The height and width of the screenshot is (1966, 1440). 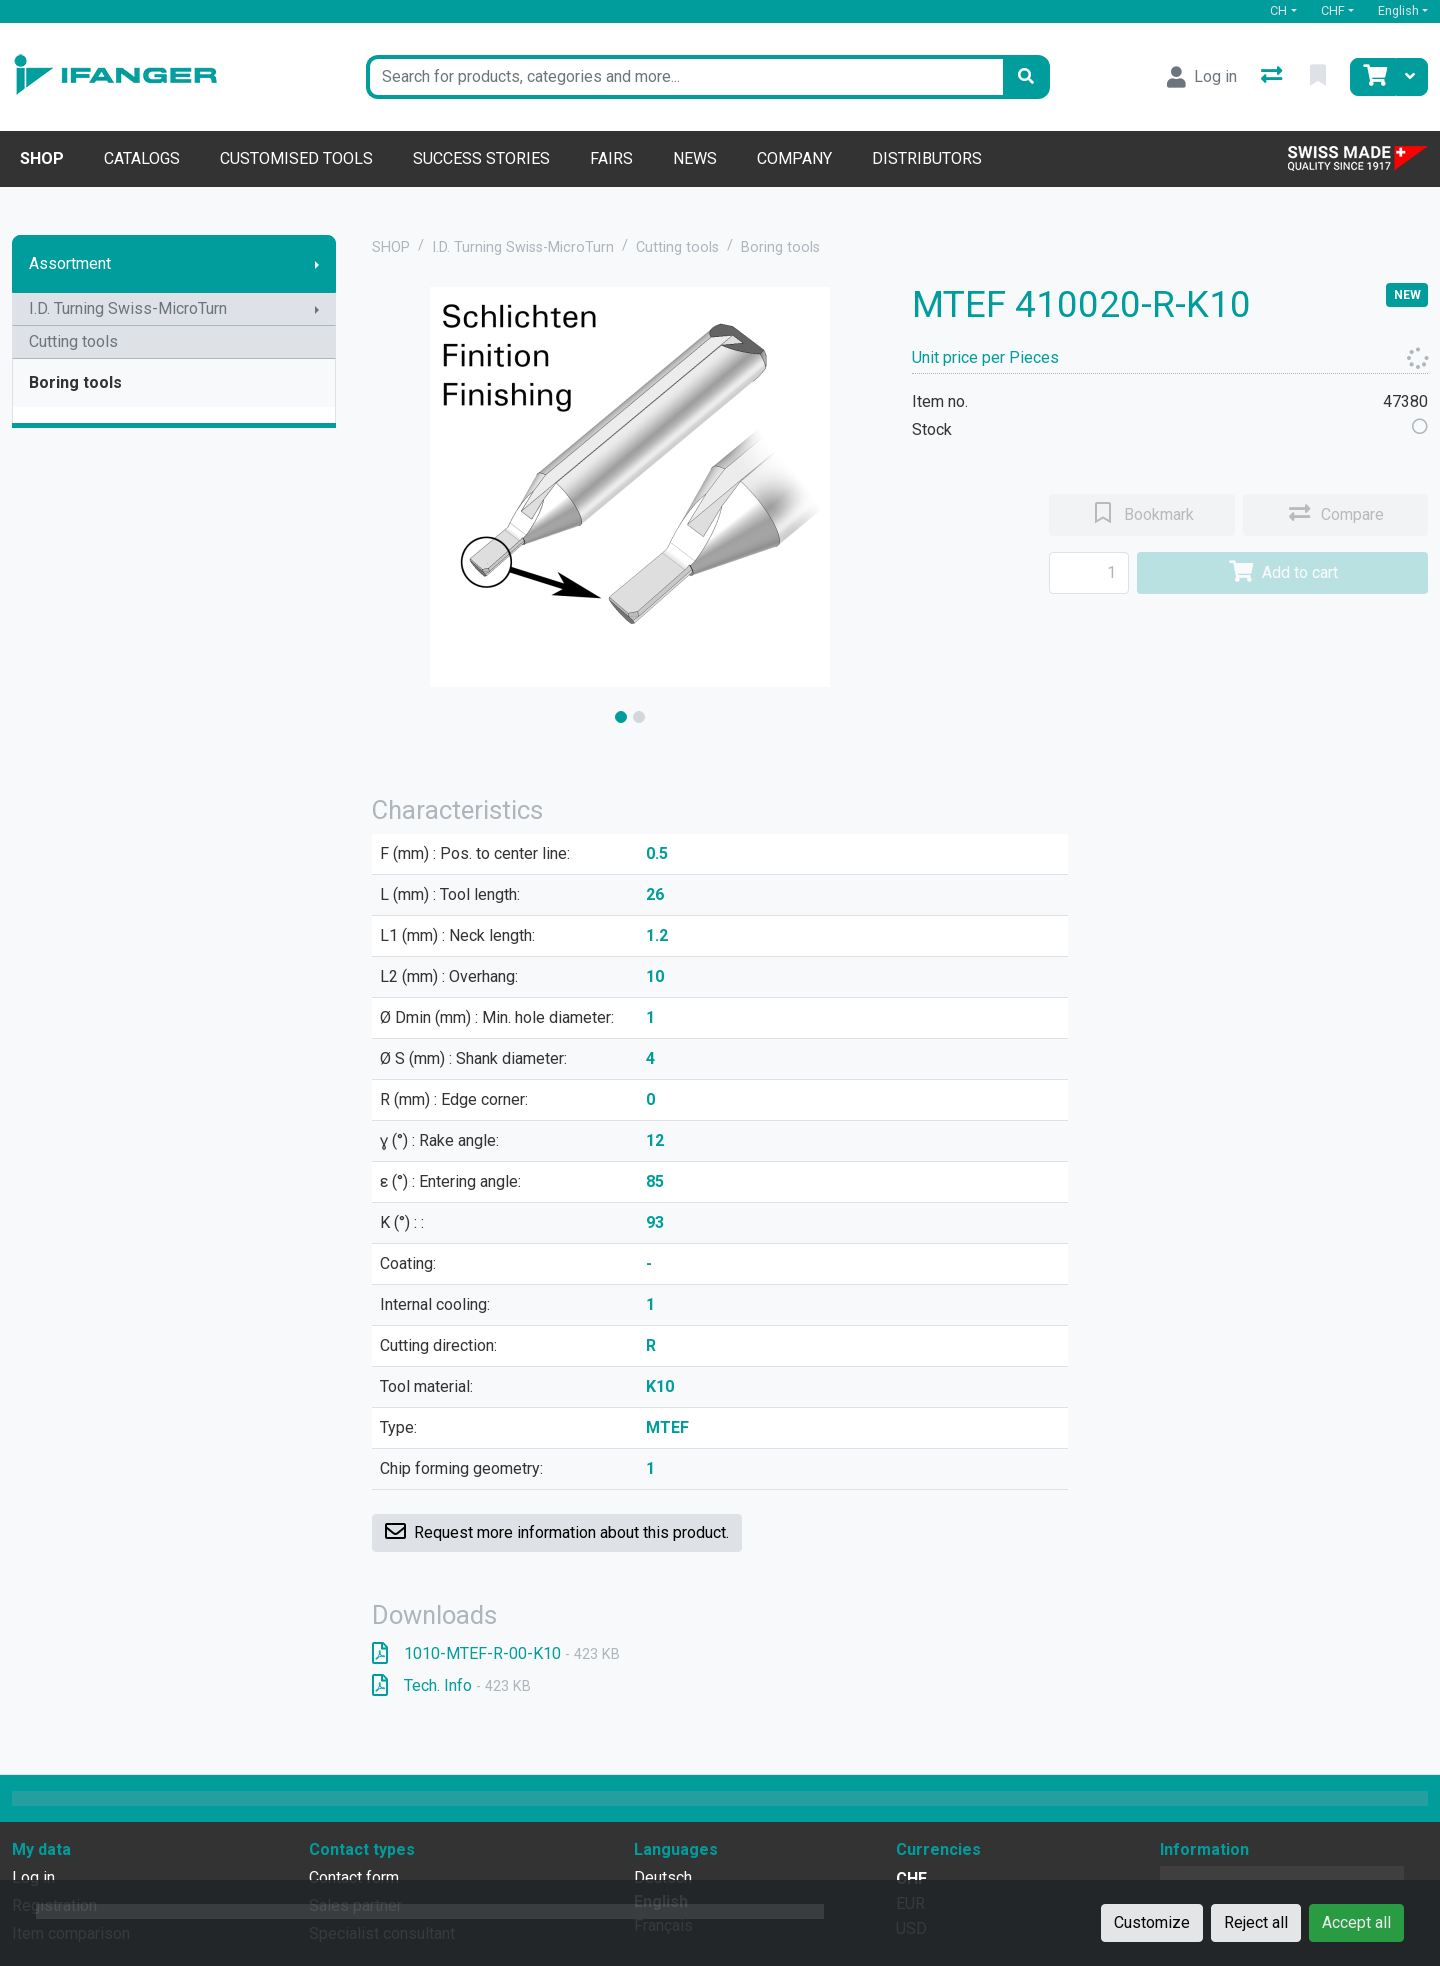 I want to click on Accept all, so click(x=1356, y=1922).